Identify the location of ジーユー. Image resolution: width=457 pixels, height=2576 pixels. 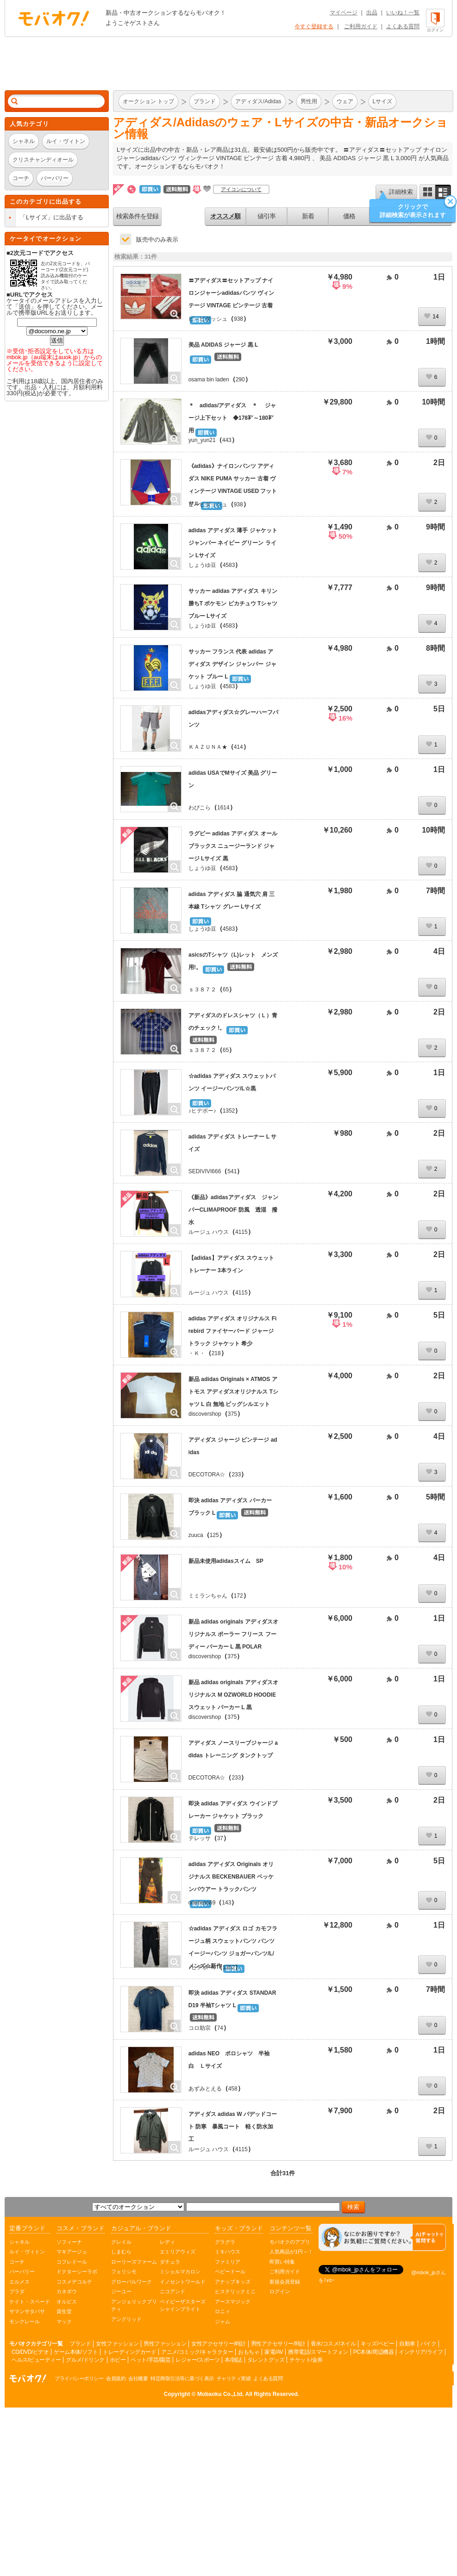
(121, 2291).